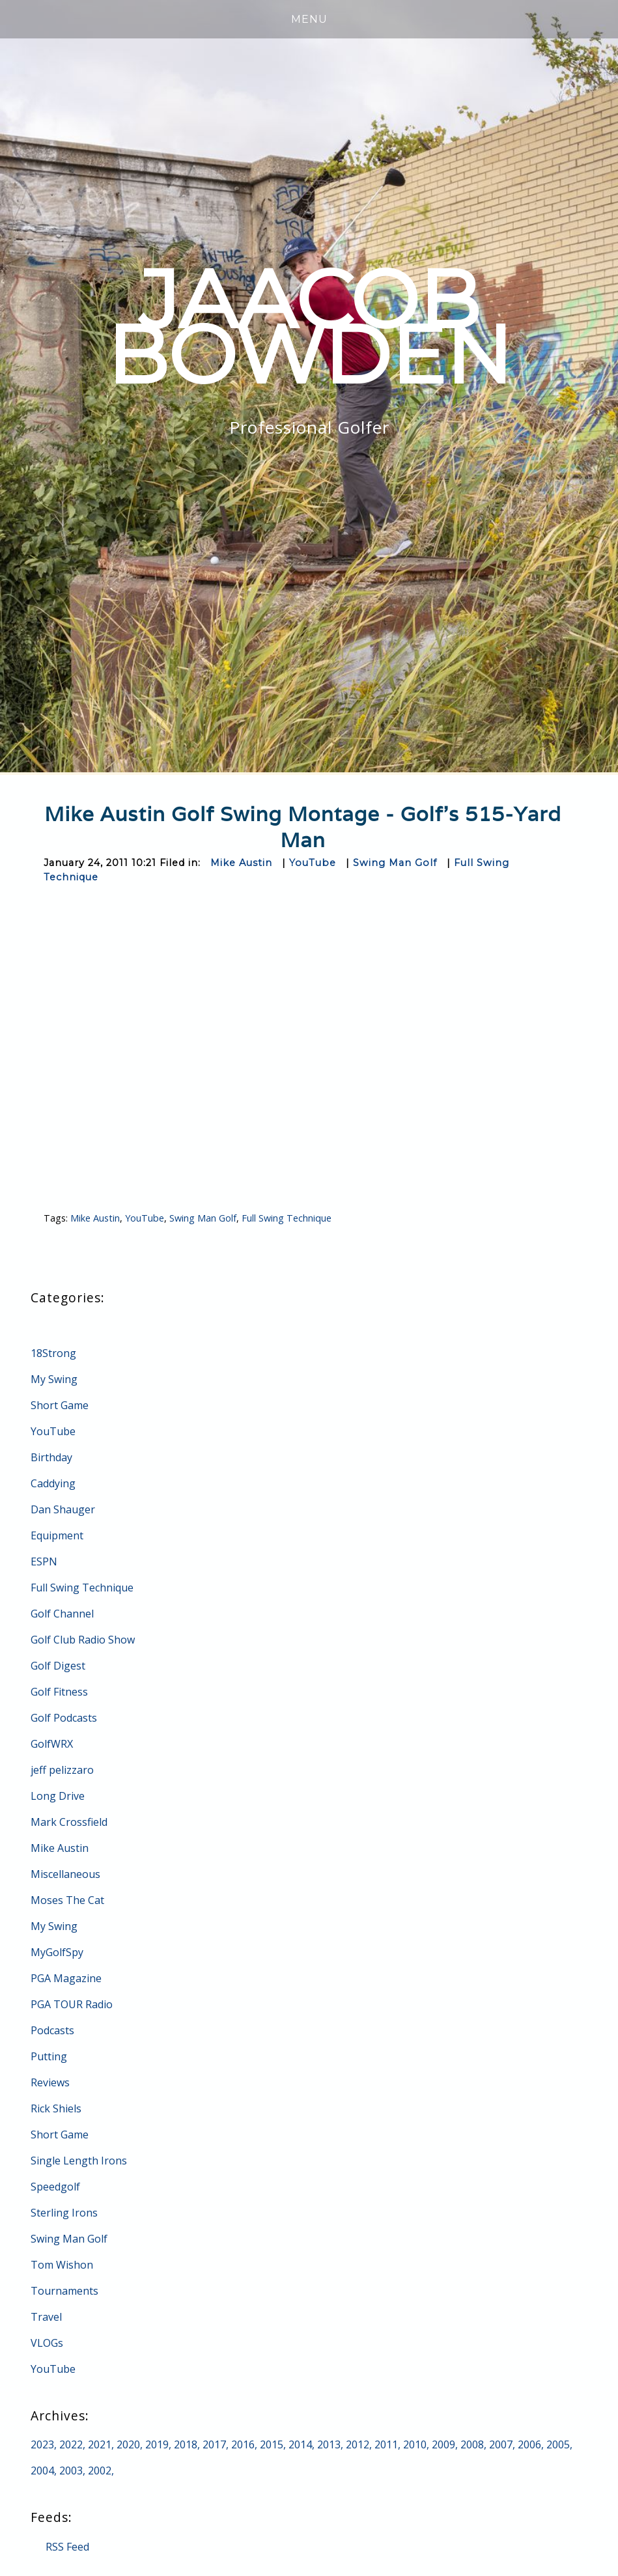 This screenshot has width=618, height=2576. What do you see at coordinates (57, 1535) in the screenshot?
I see `Equipment` at bounding box center [57, 1535].